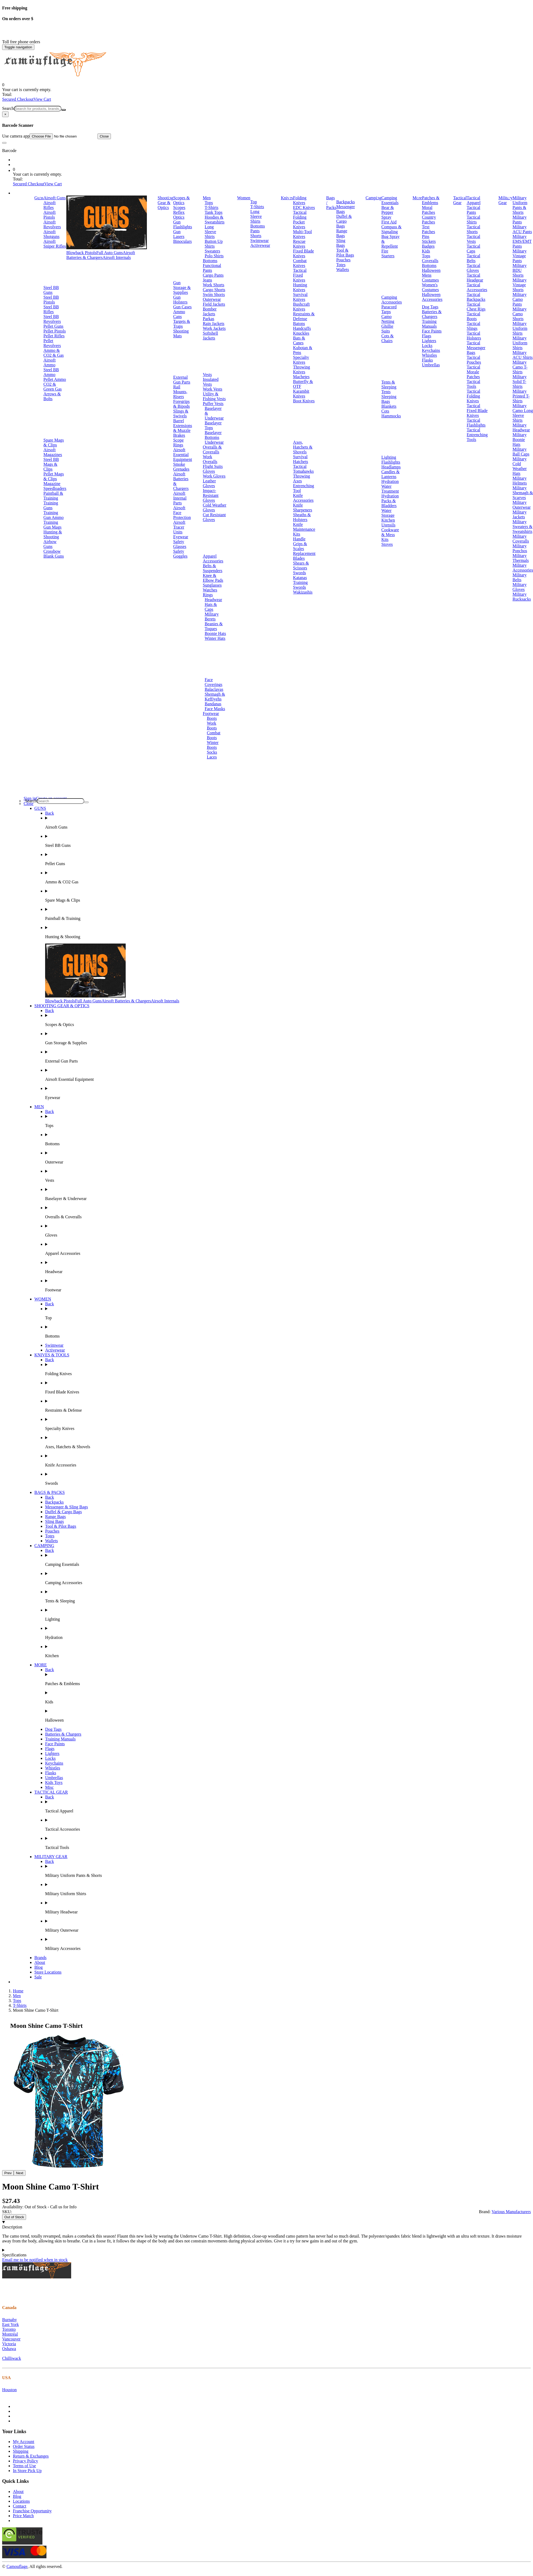 The image size is (533, 2576). What do you see at coordinates (40, 1665) in the screenshot?
I see `MORE` at bounding box center [40, 1665].